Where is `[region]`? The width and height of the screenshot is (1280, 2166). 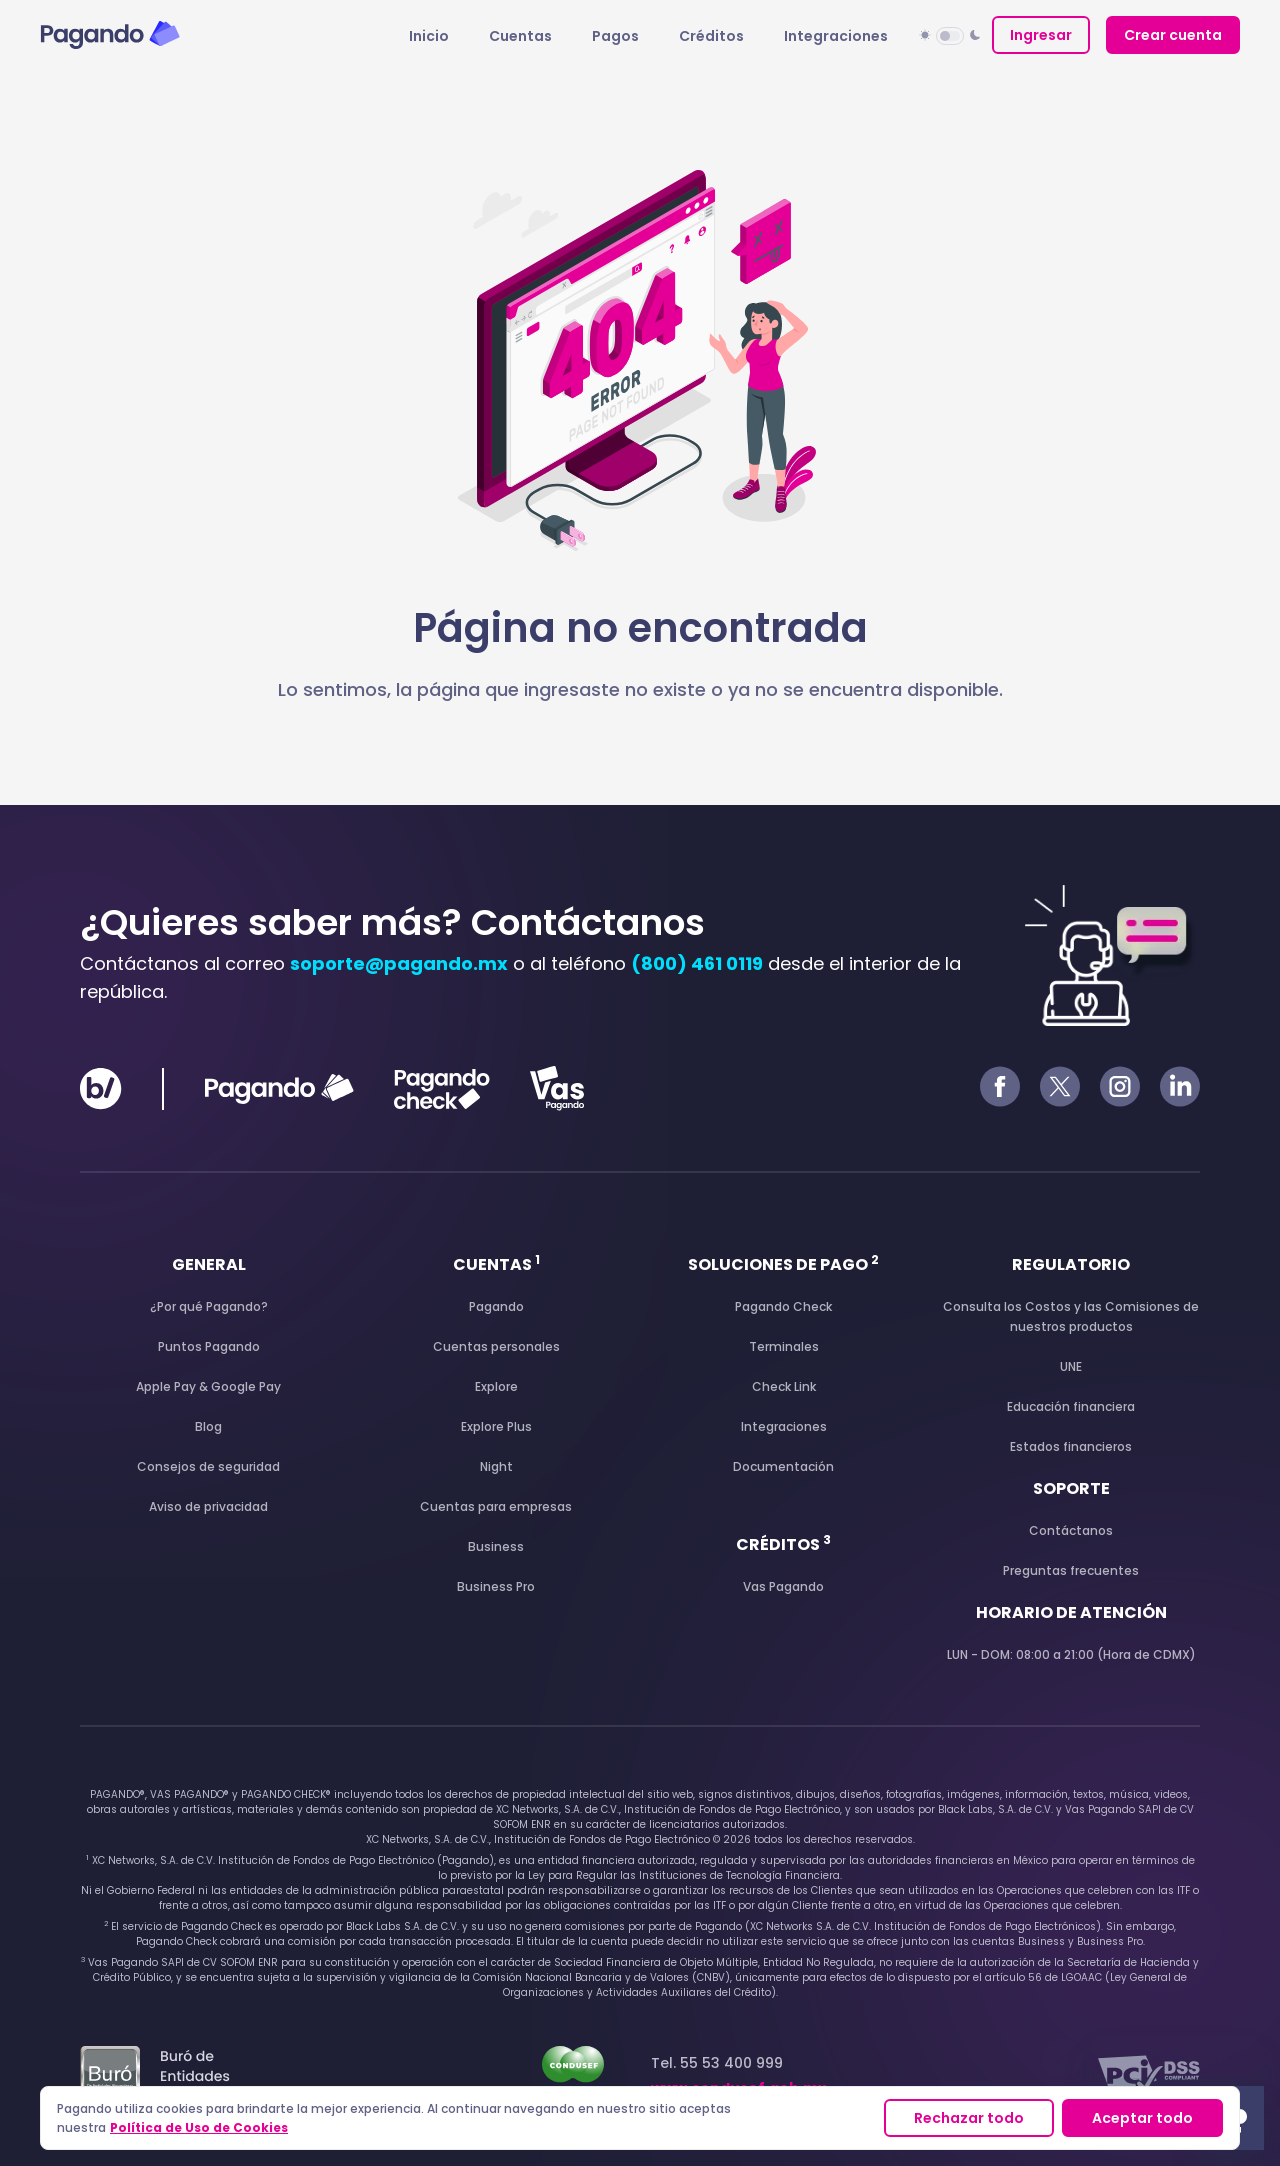 [region] is located at coordinates (640, 2118).